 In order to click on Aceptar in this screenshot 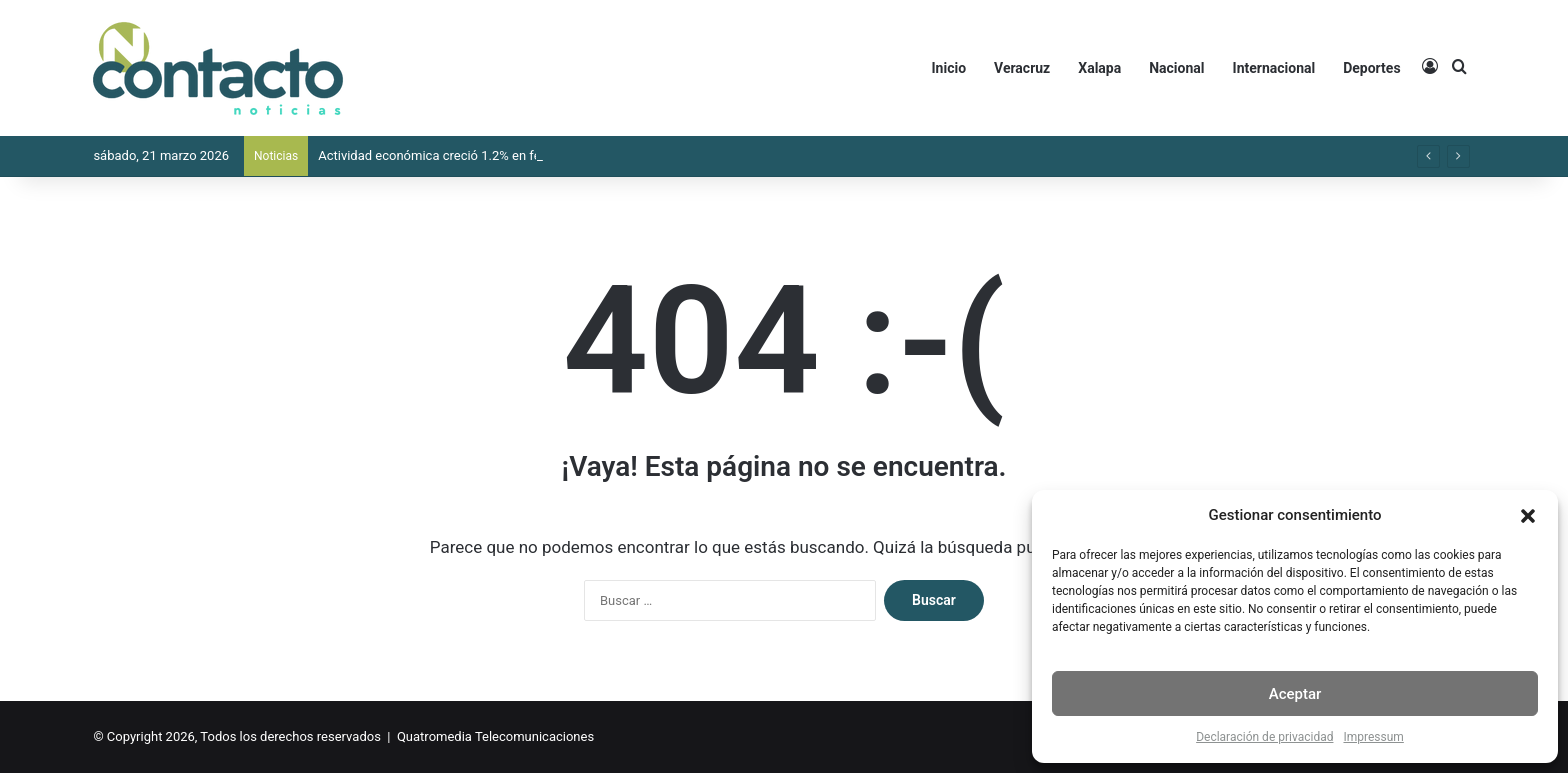, I will do `click(1295, 694)`.